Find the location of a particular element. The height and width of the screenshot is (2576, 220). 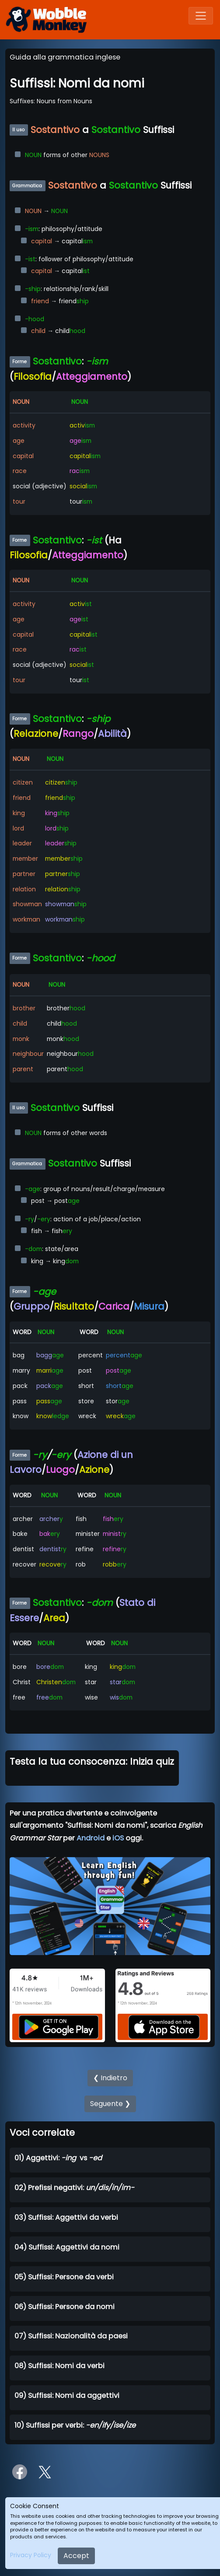

Privacy Policy is located at coordinates (30, 2555).